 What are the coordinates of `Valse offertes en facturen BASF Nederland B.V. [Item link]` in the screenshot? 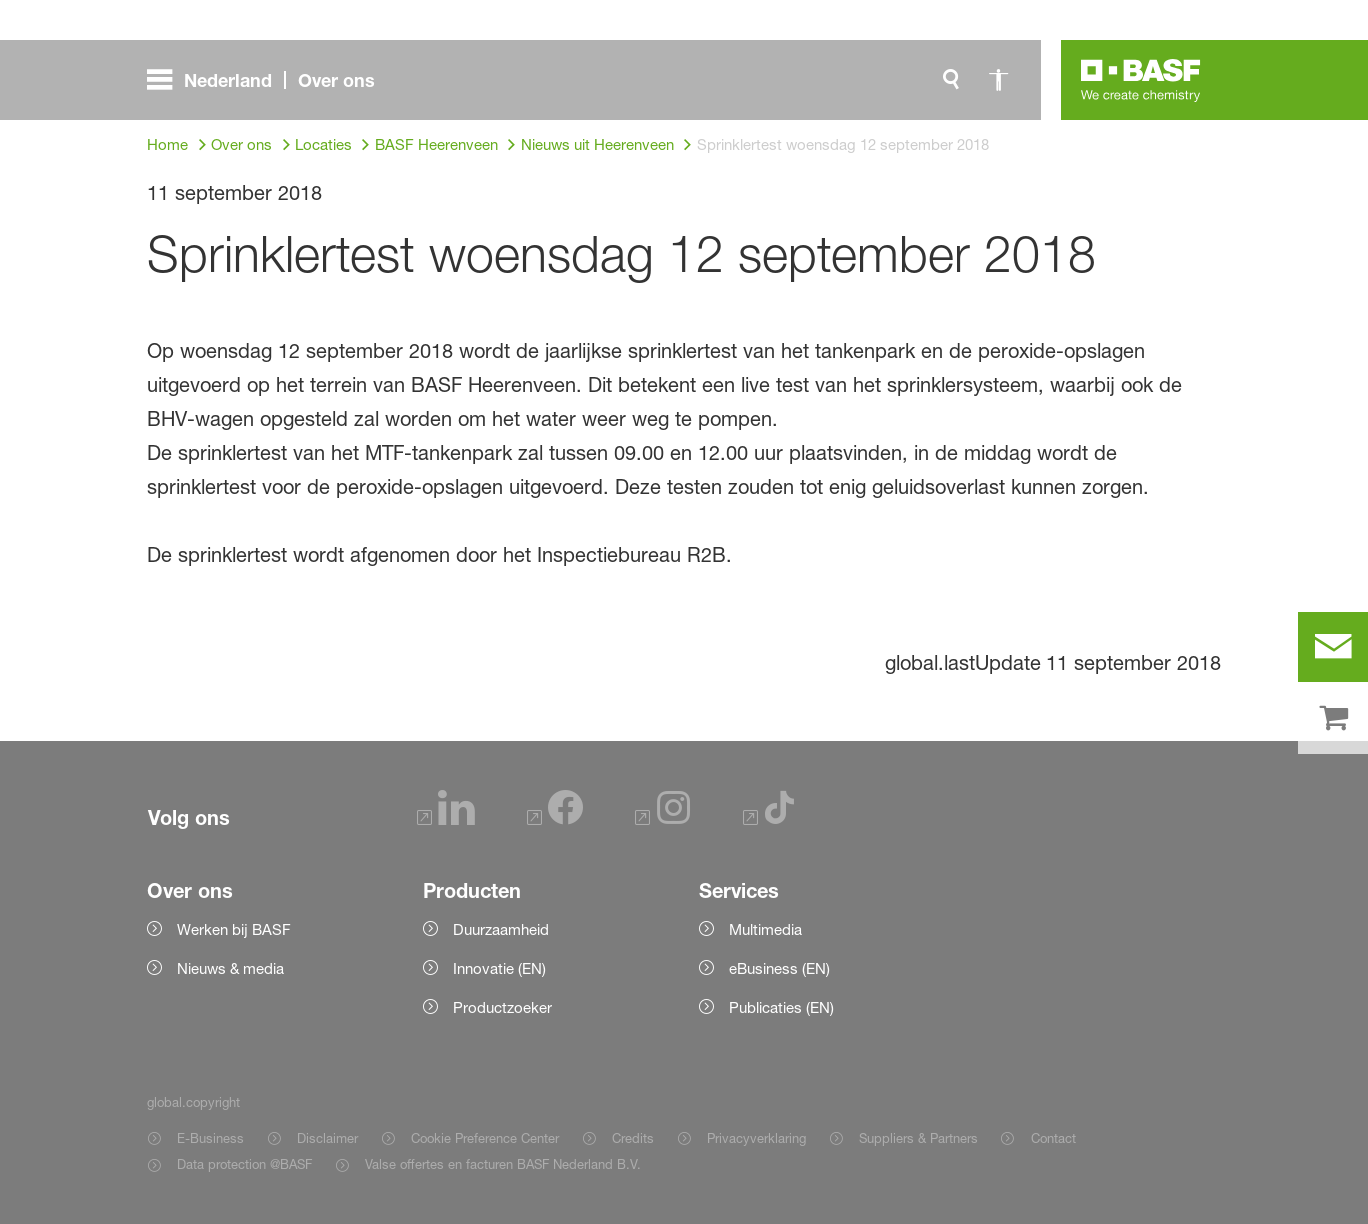 It's located at (505, 1164).